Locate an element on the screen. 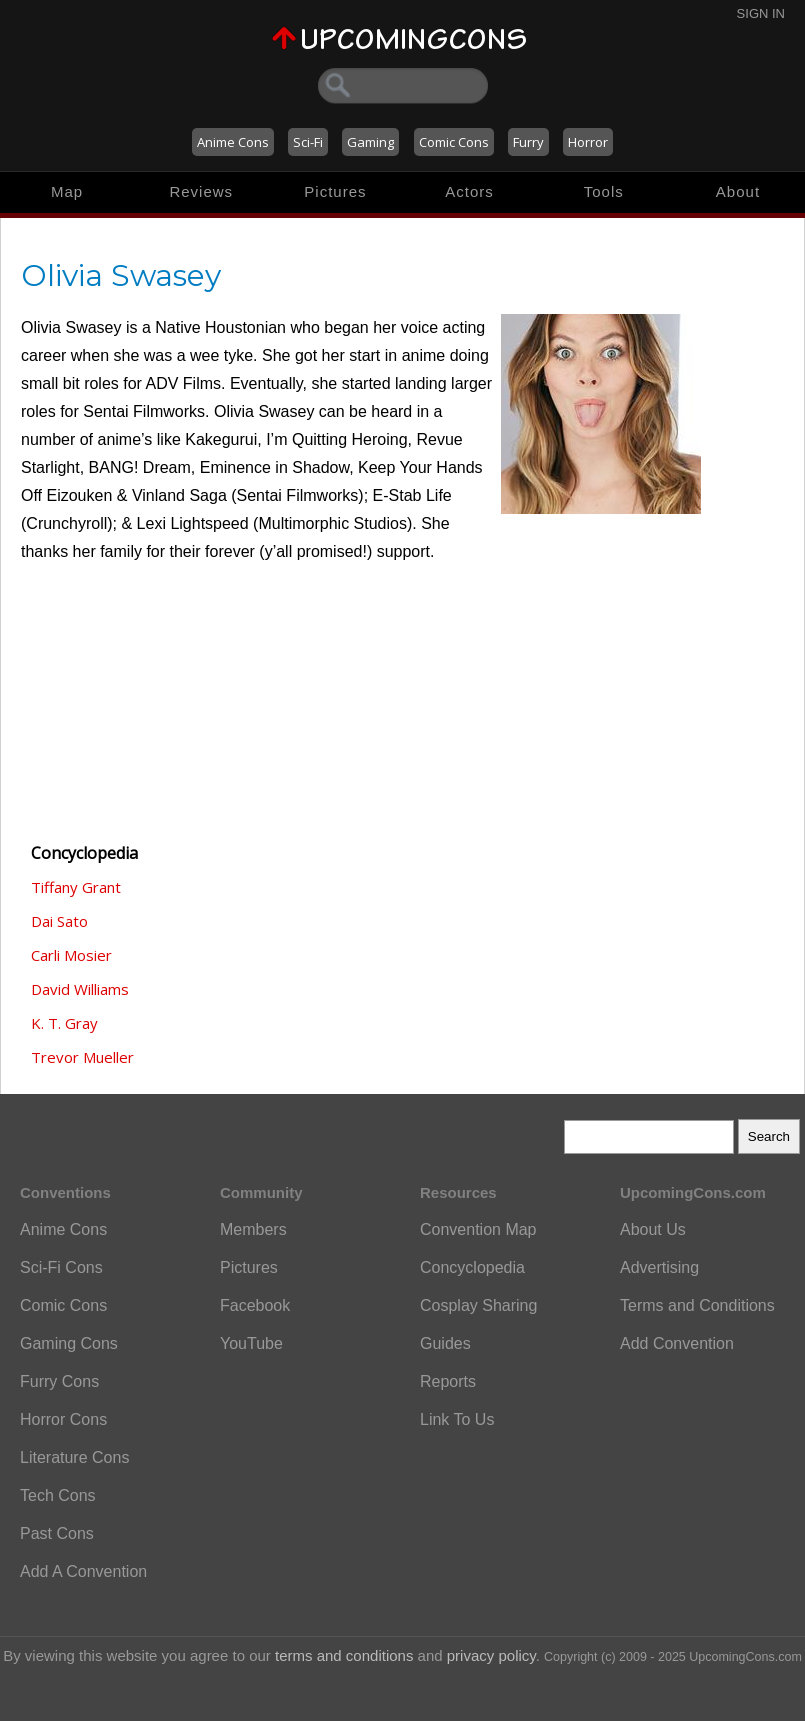  Reviews is located at coordinates (201, 191).